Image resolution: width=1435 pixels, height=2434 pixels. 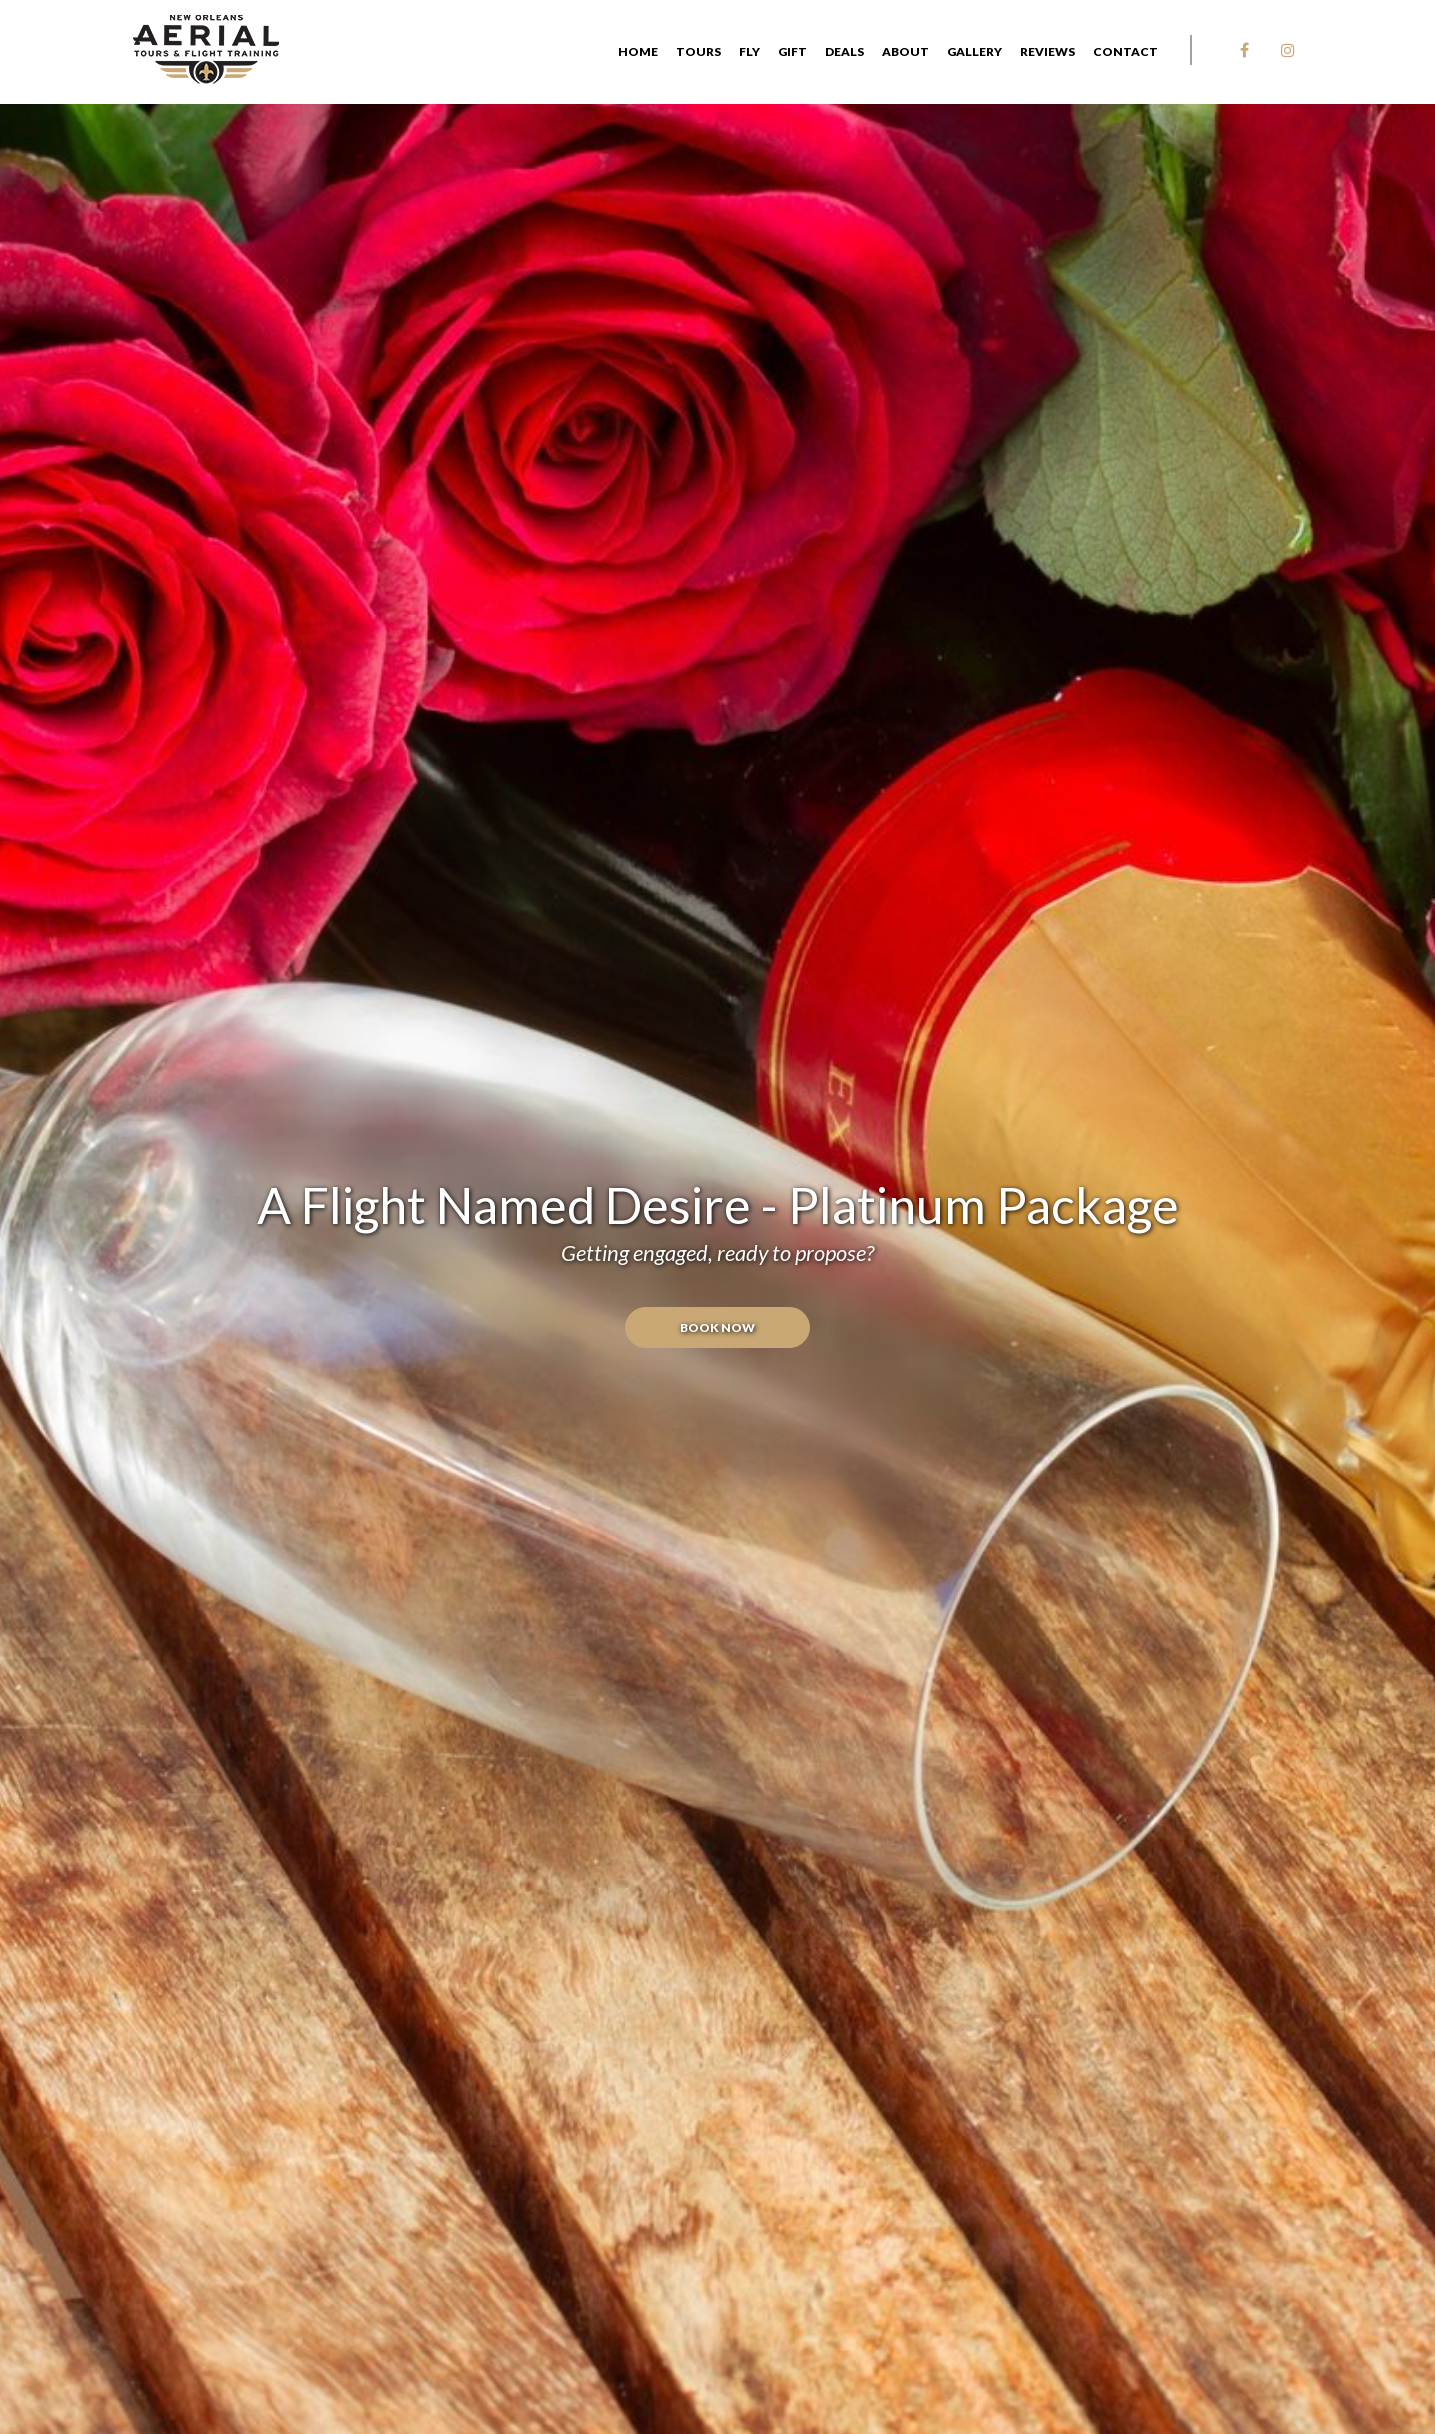 I want to click on Reviews, so click(x=1047, y=51).